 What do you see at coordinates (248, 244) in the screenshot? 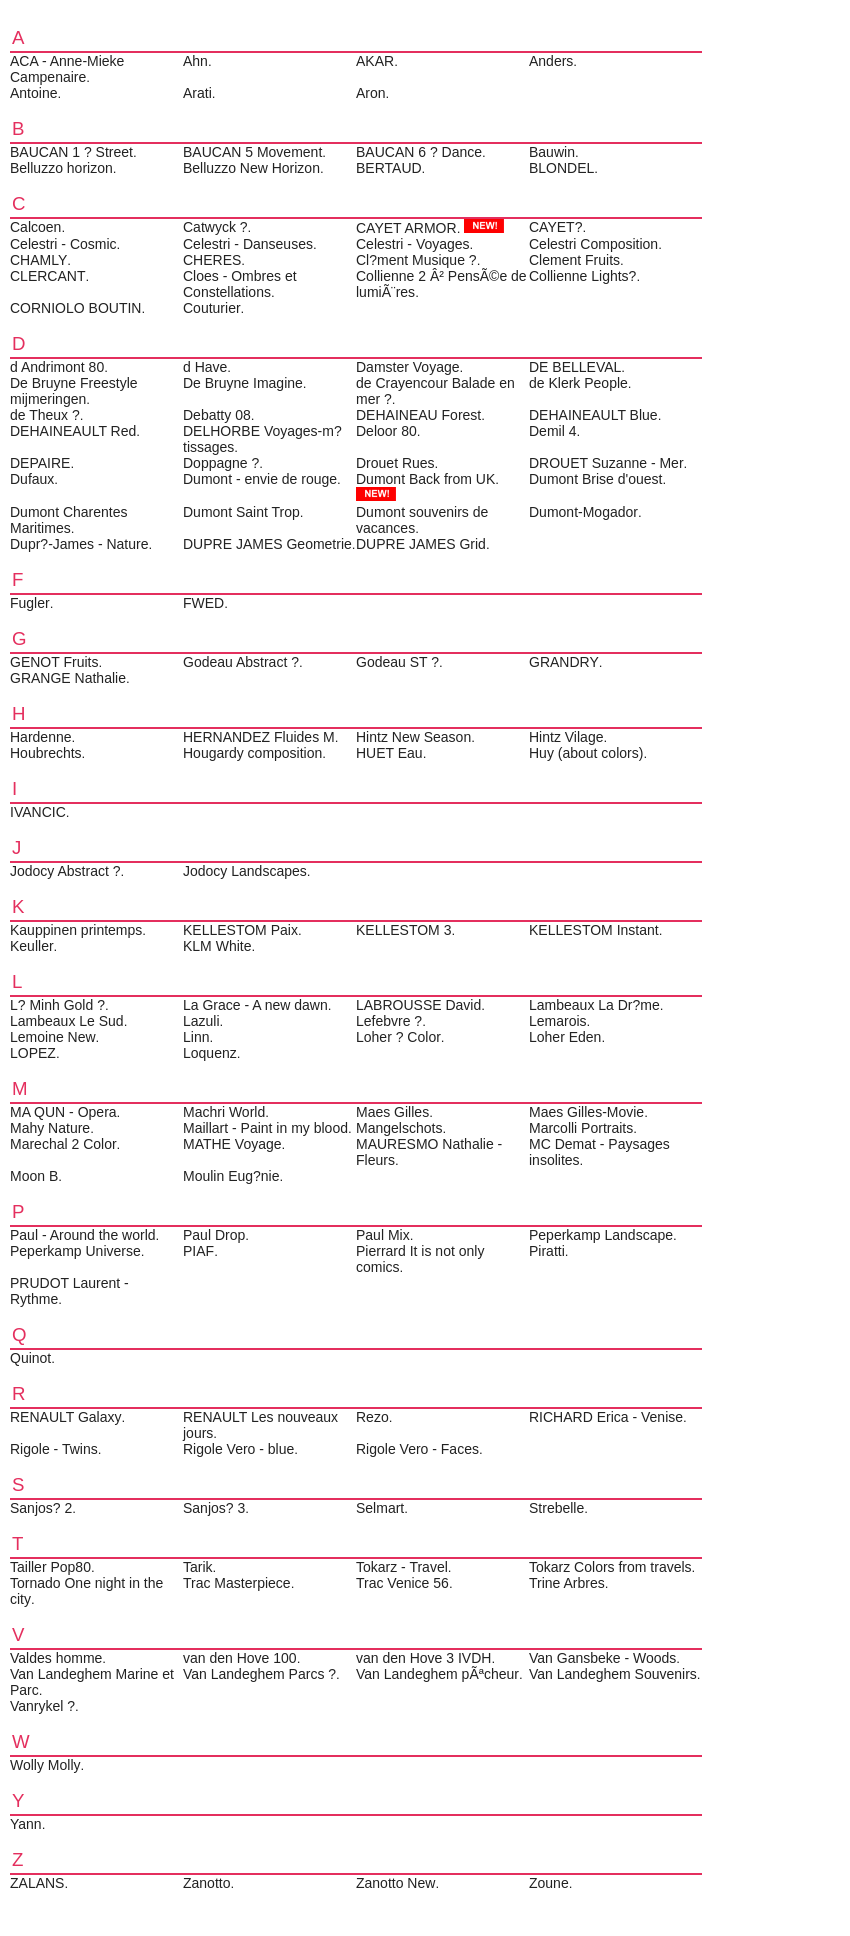
I see `Celestri - Danseuses` at bounding box center [248, 244].